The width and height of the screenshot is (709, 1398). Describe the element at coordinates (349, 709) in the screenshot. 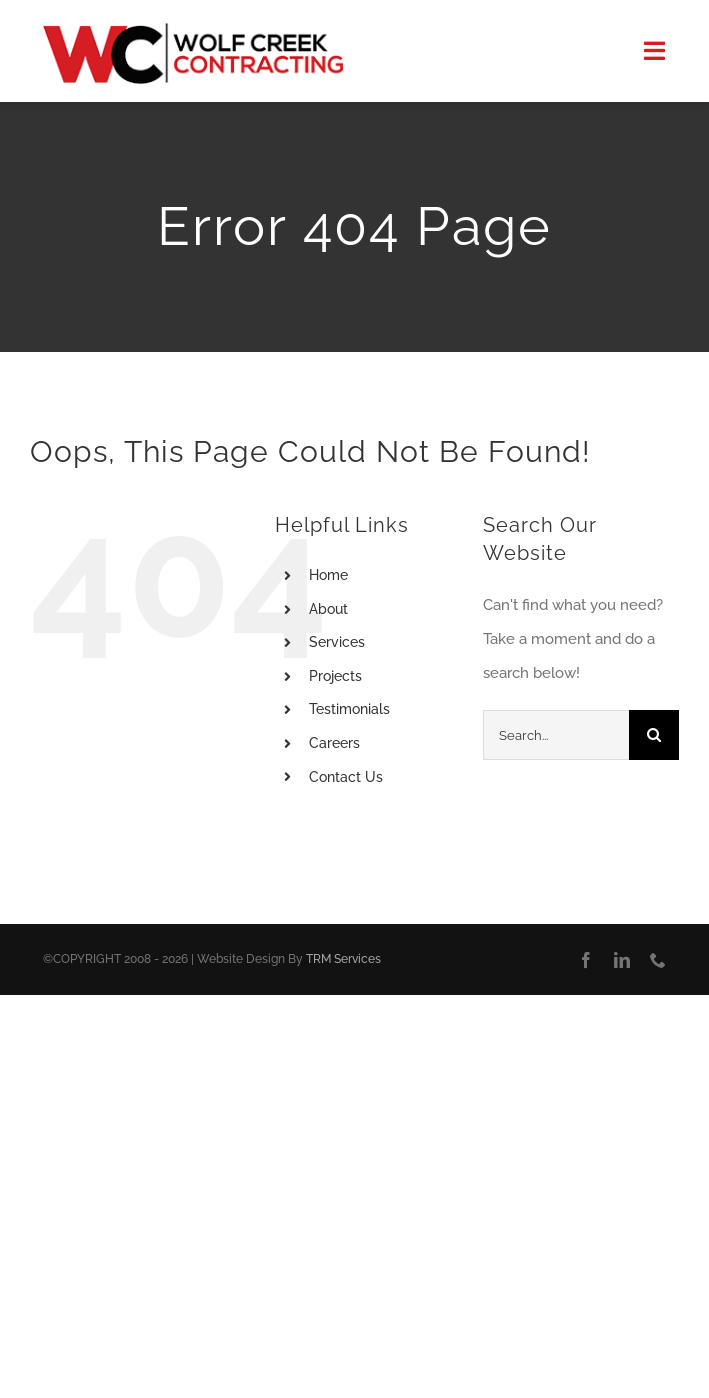

I see `Testimonials` at that location.